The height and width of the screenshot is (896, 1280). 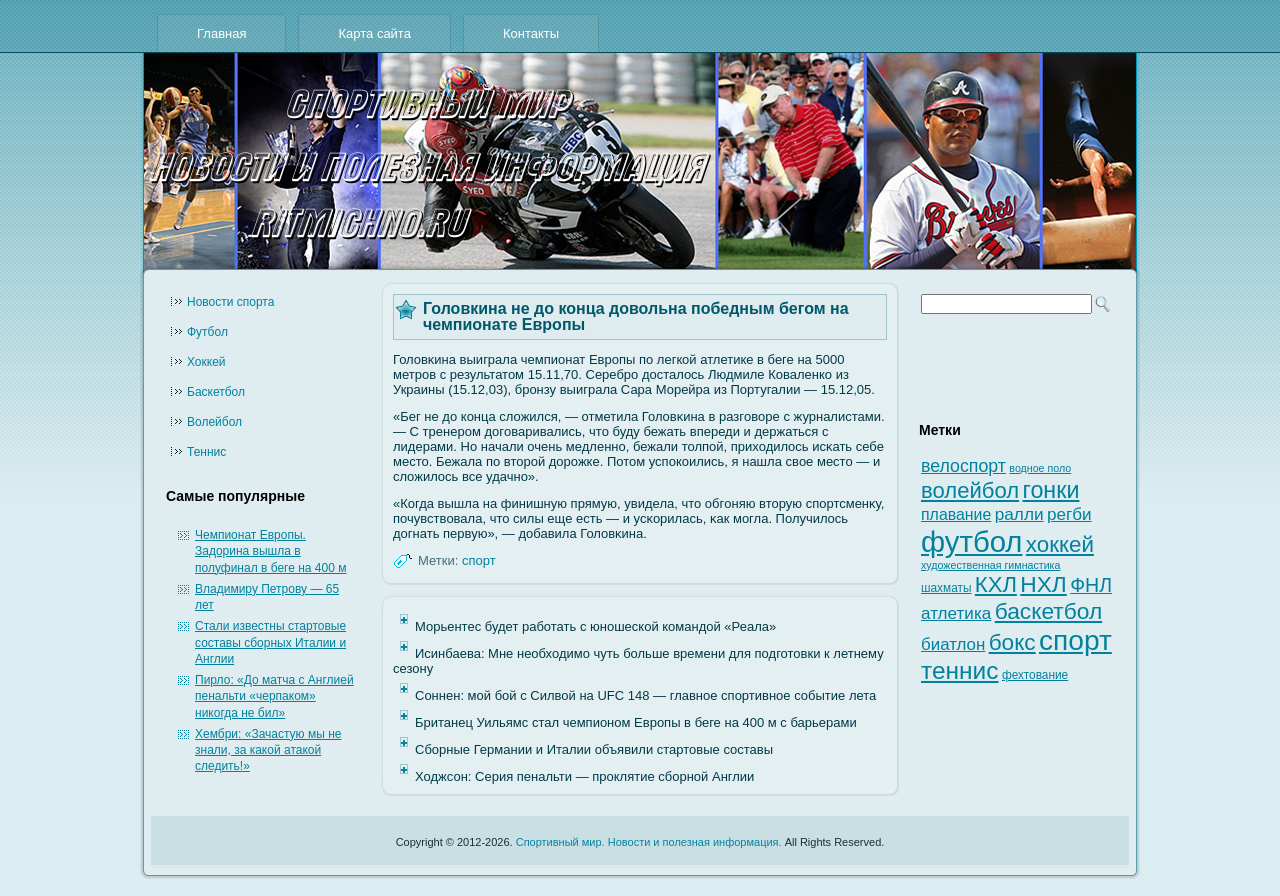 What do you see at coordinates (1049, 611) in the screenshot?
I see `баскетбол` at bounding box center [1049, 611].